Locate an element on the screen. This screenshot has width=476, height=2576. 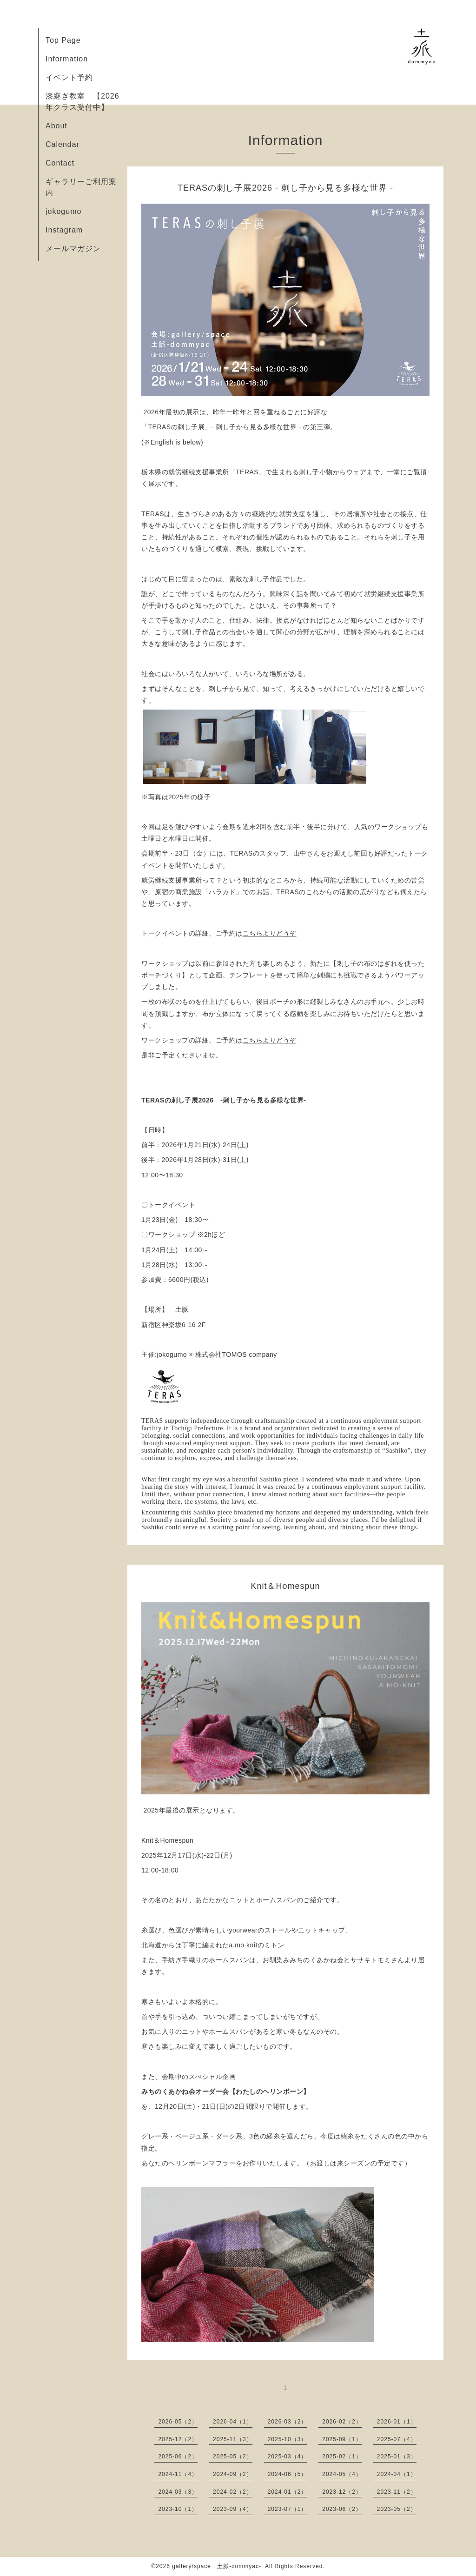
2024-11（4） is located at coordinates (178, 2474).